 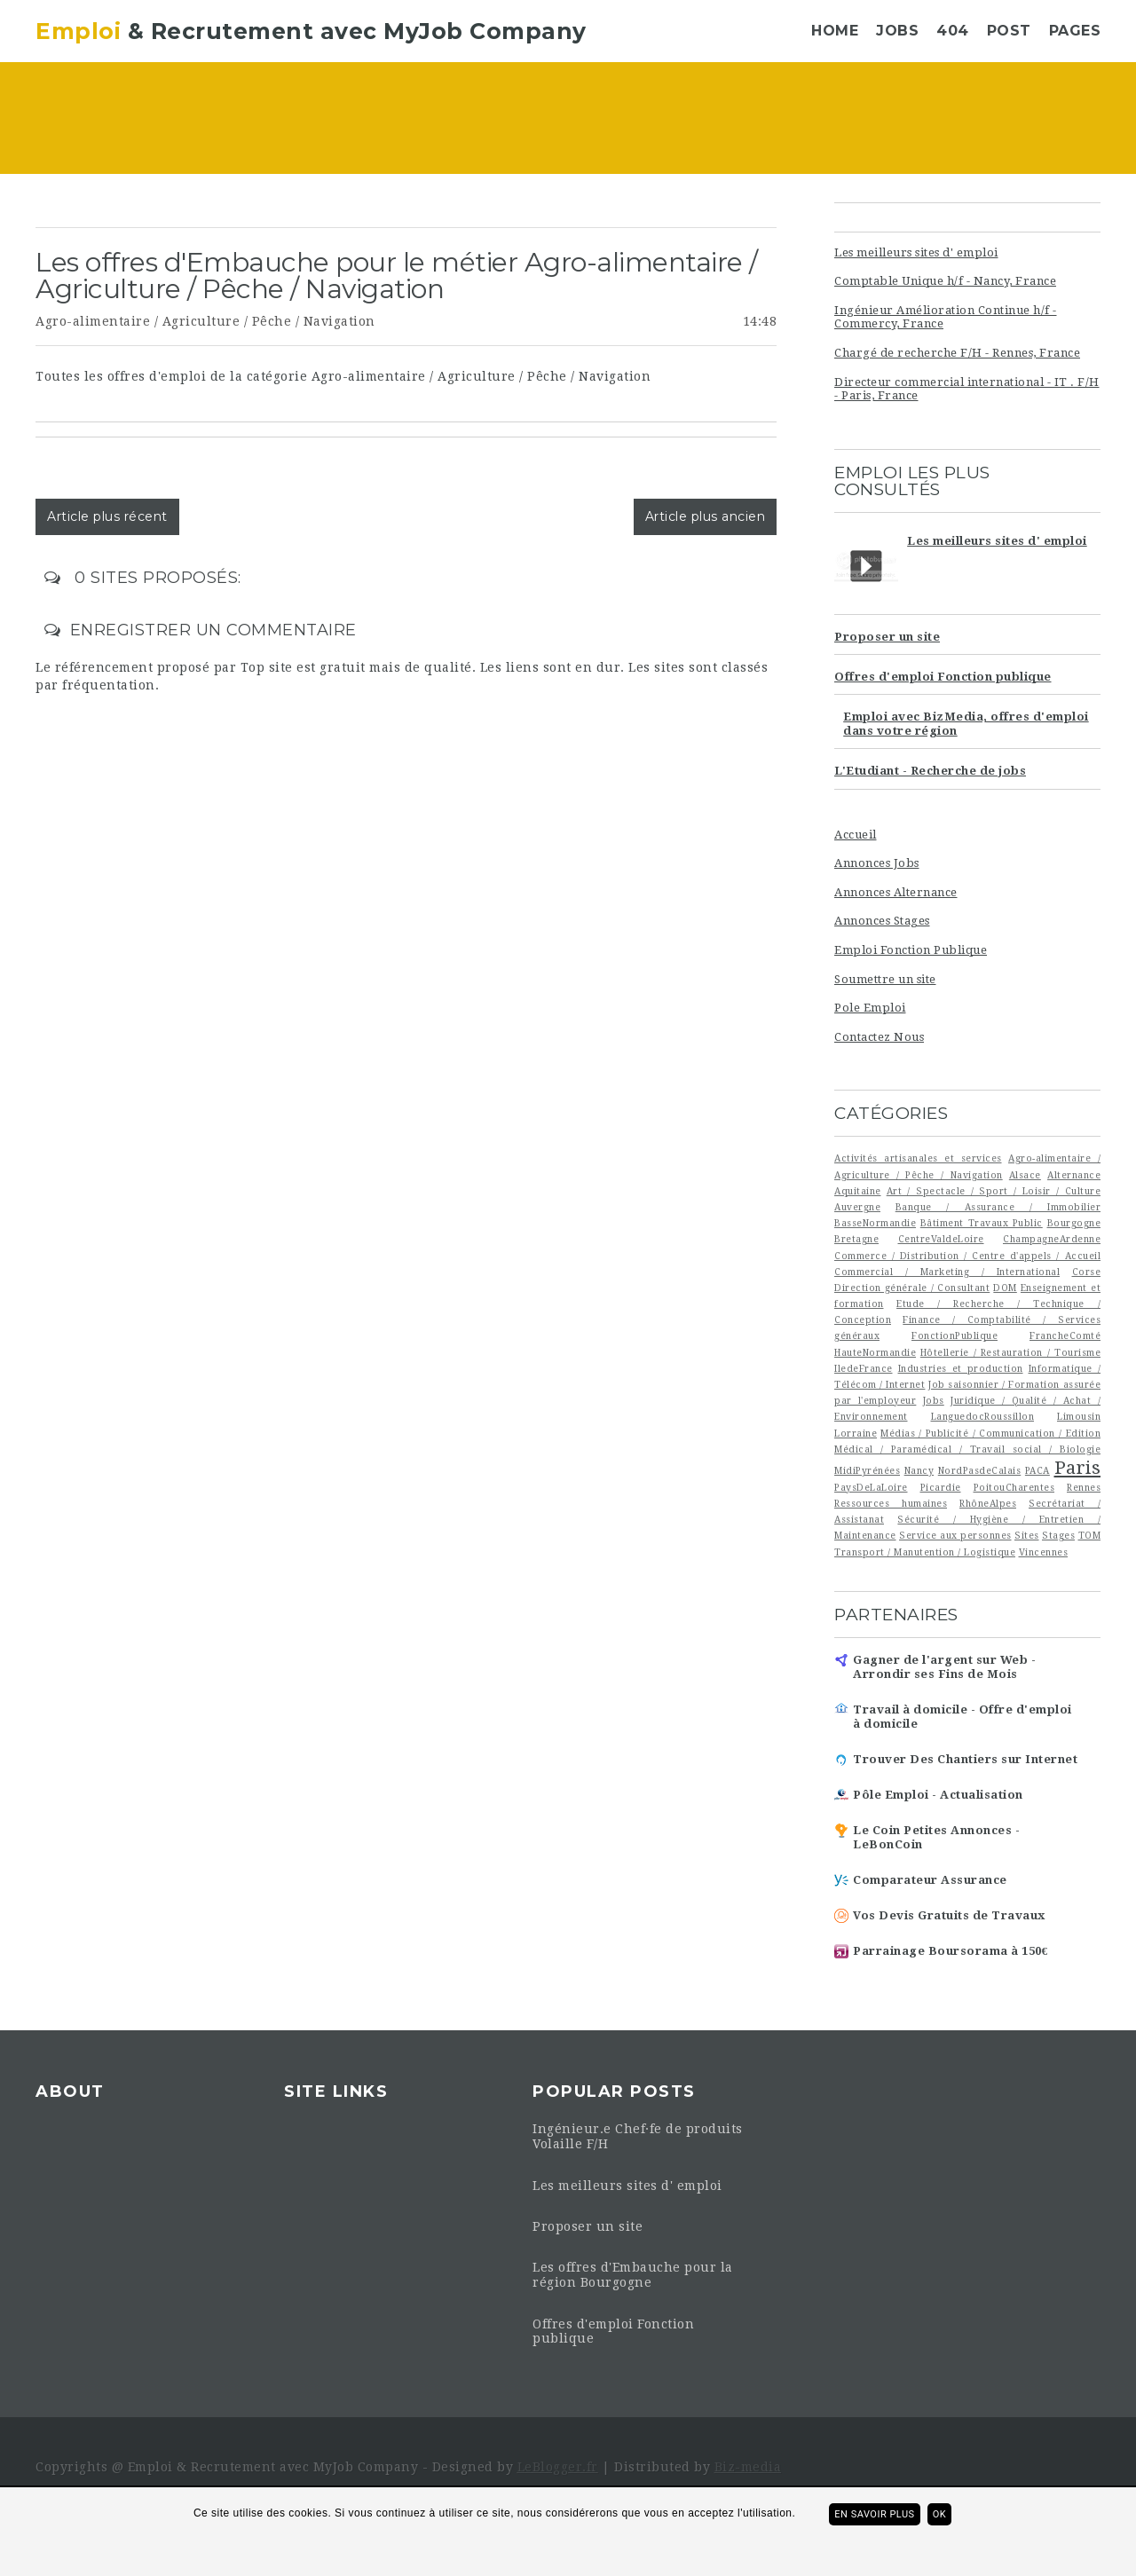 What do you see at coordinates (983, 1416) in the screenshot?
I see `LanguedocRoussillon` at bounding box center [983, 1416].